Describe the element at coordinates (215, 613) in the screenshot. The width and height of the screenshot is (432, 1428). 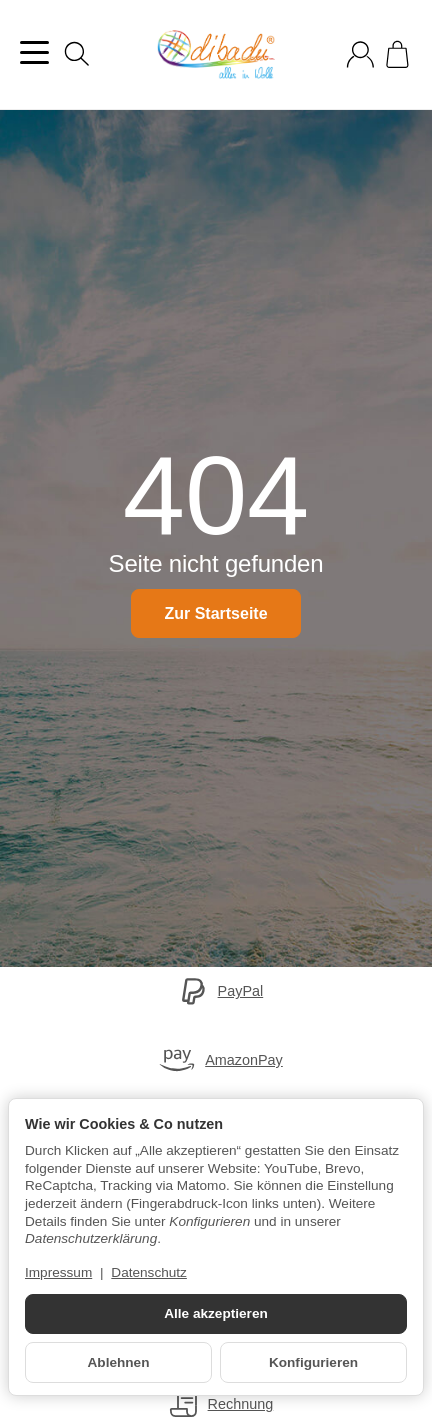
I see `Zur Startseite` at that location.